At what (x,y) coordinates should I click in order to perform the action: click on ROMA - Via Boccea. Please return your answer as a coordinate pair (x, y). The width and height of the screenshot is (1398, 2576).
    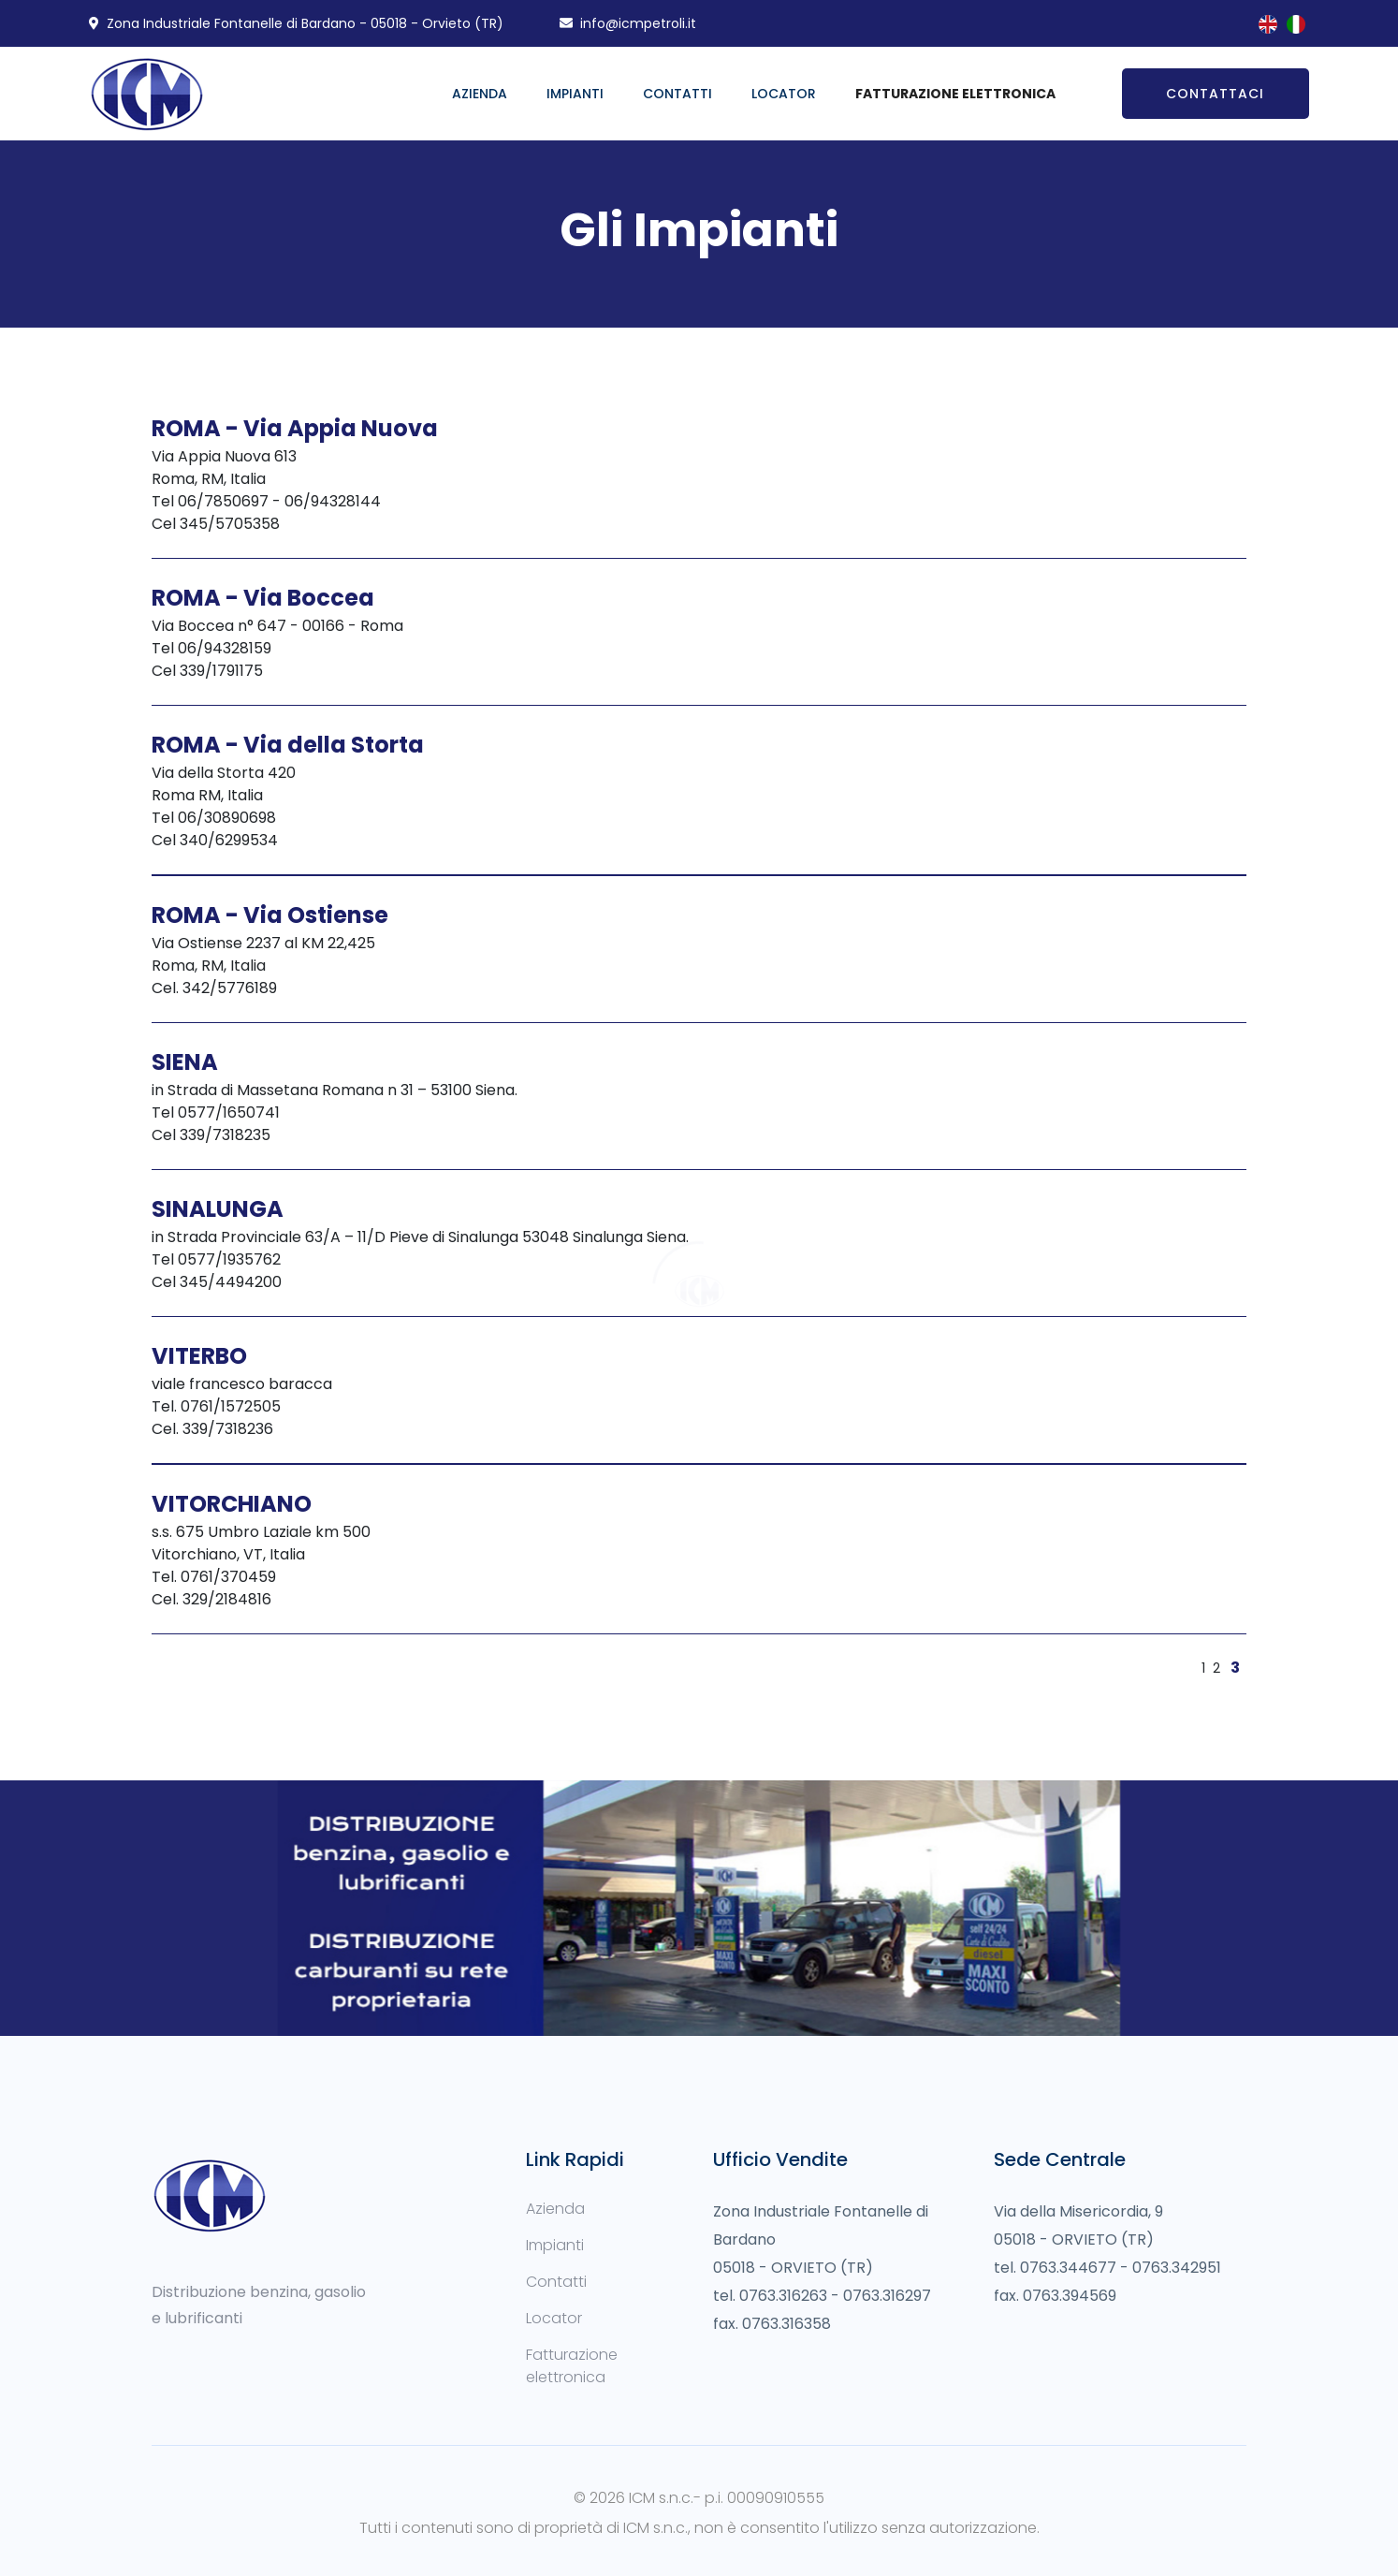
    Looking at the image, I should click on (263, 597).